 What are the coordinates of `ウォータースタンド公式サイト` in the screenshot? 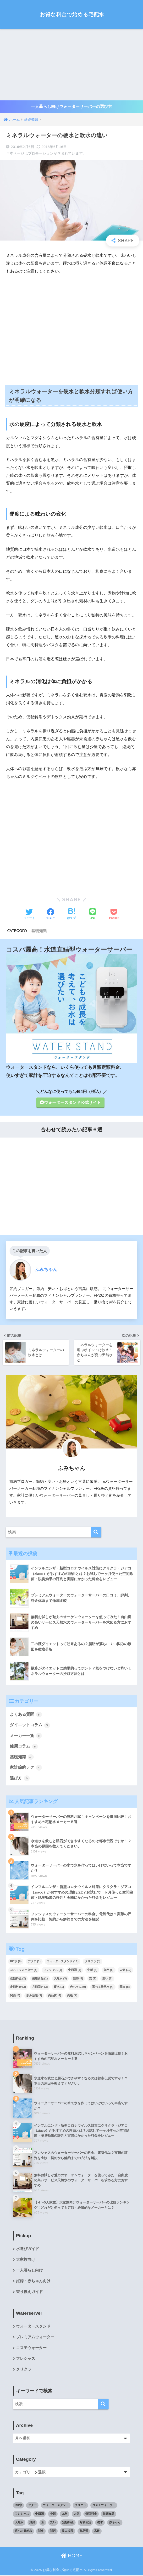 It's located at (70, 1102).